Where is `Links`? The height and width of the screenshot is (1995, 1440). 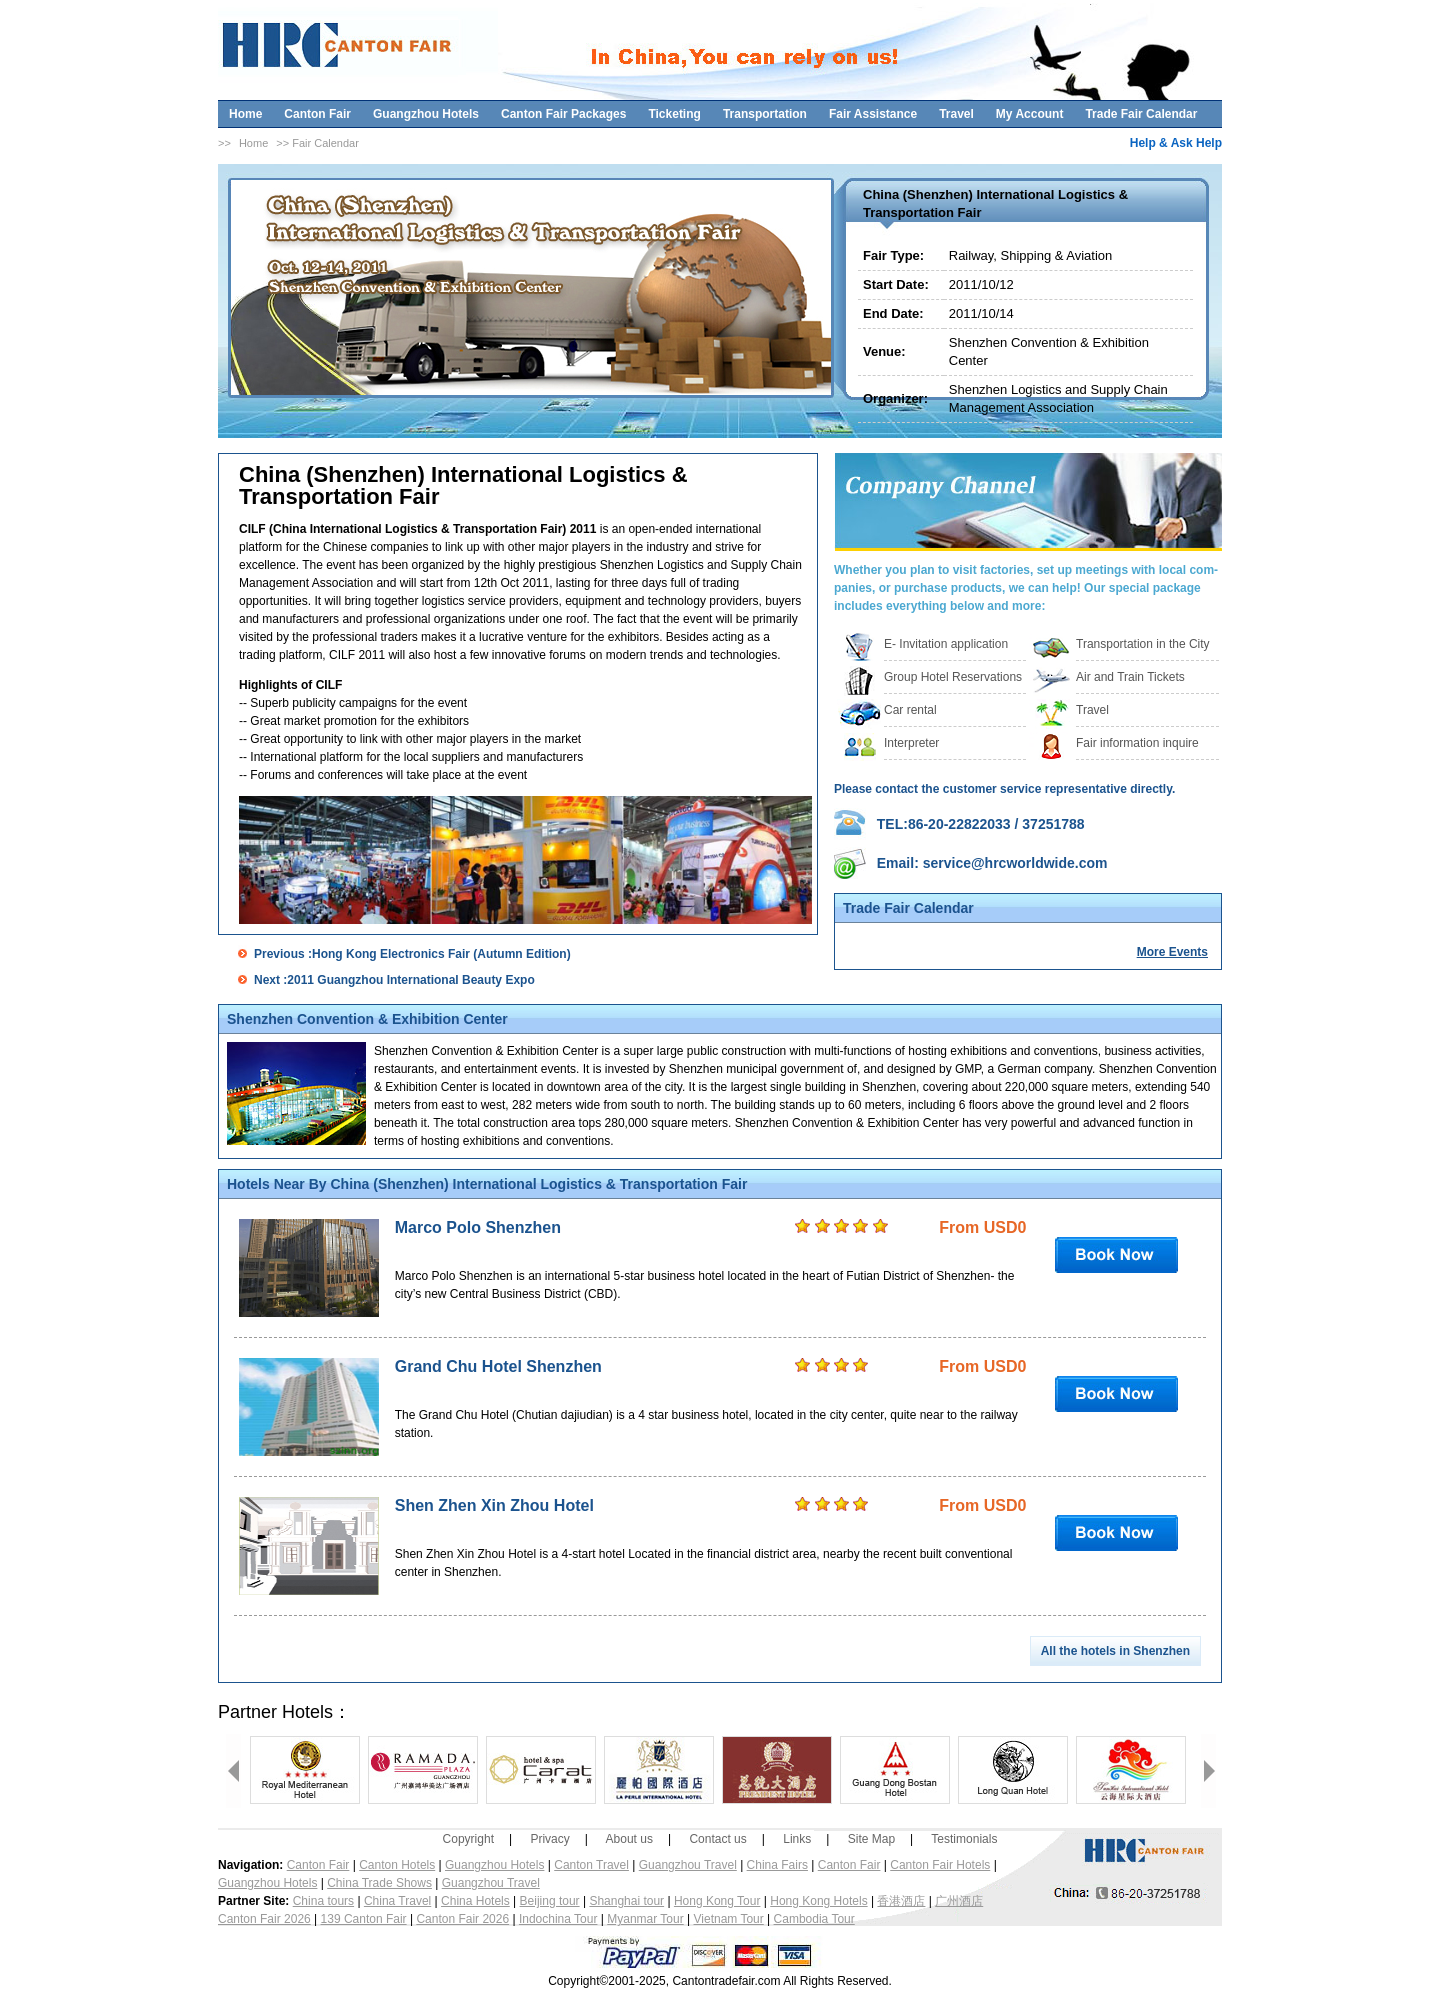
Links is located at coordinates (797, 1839).